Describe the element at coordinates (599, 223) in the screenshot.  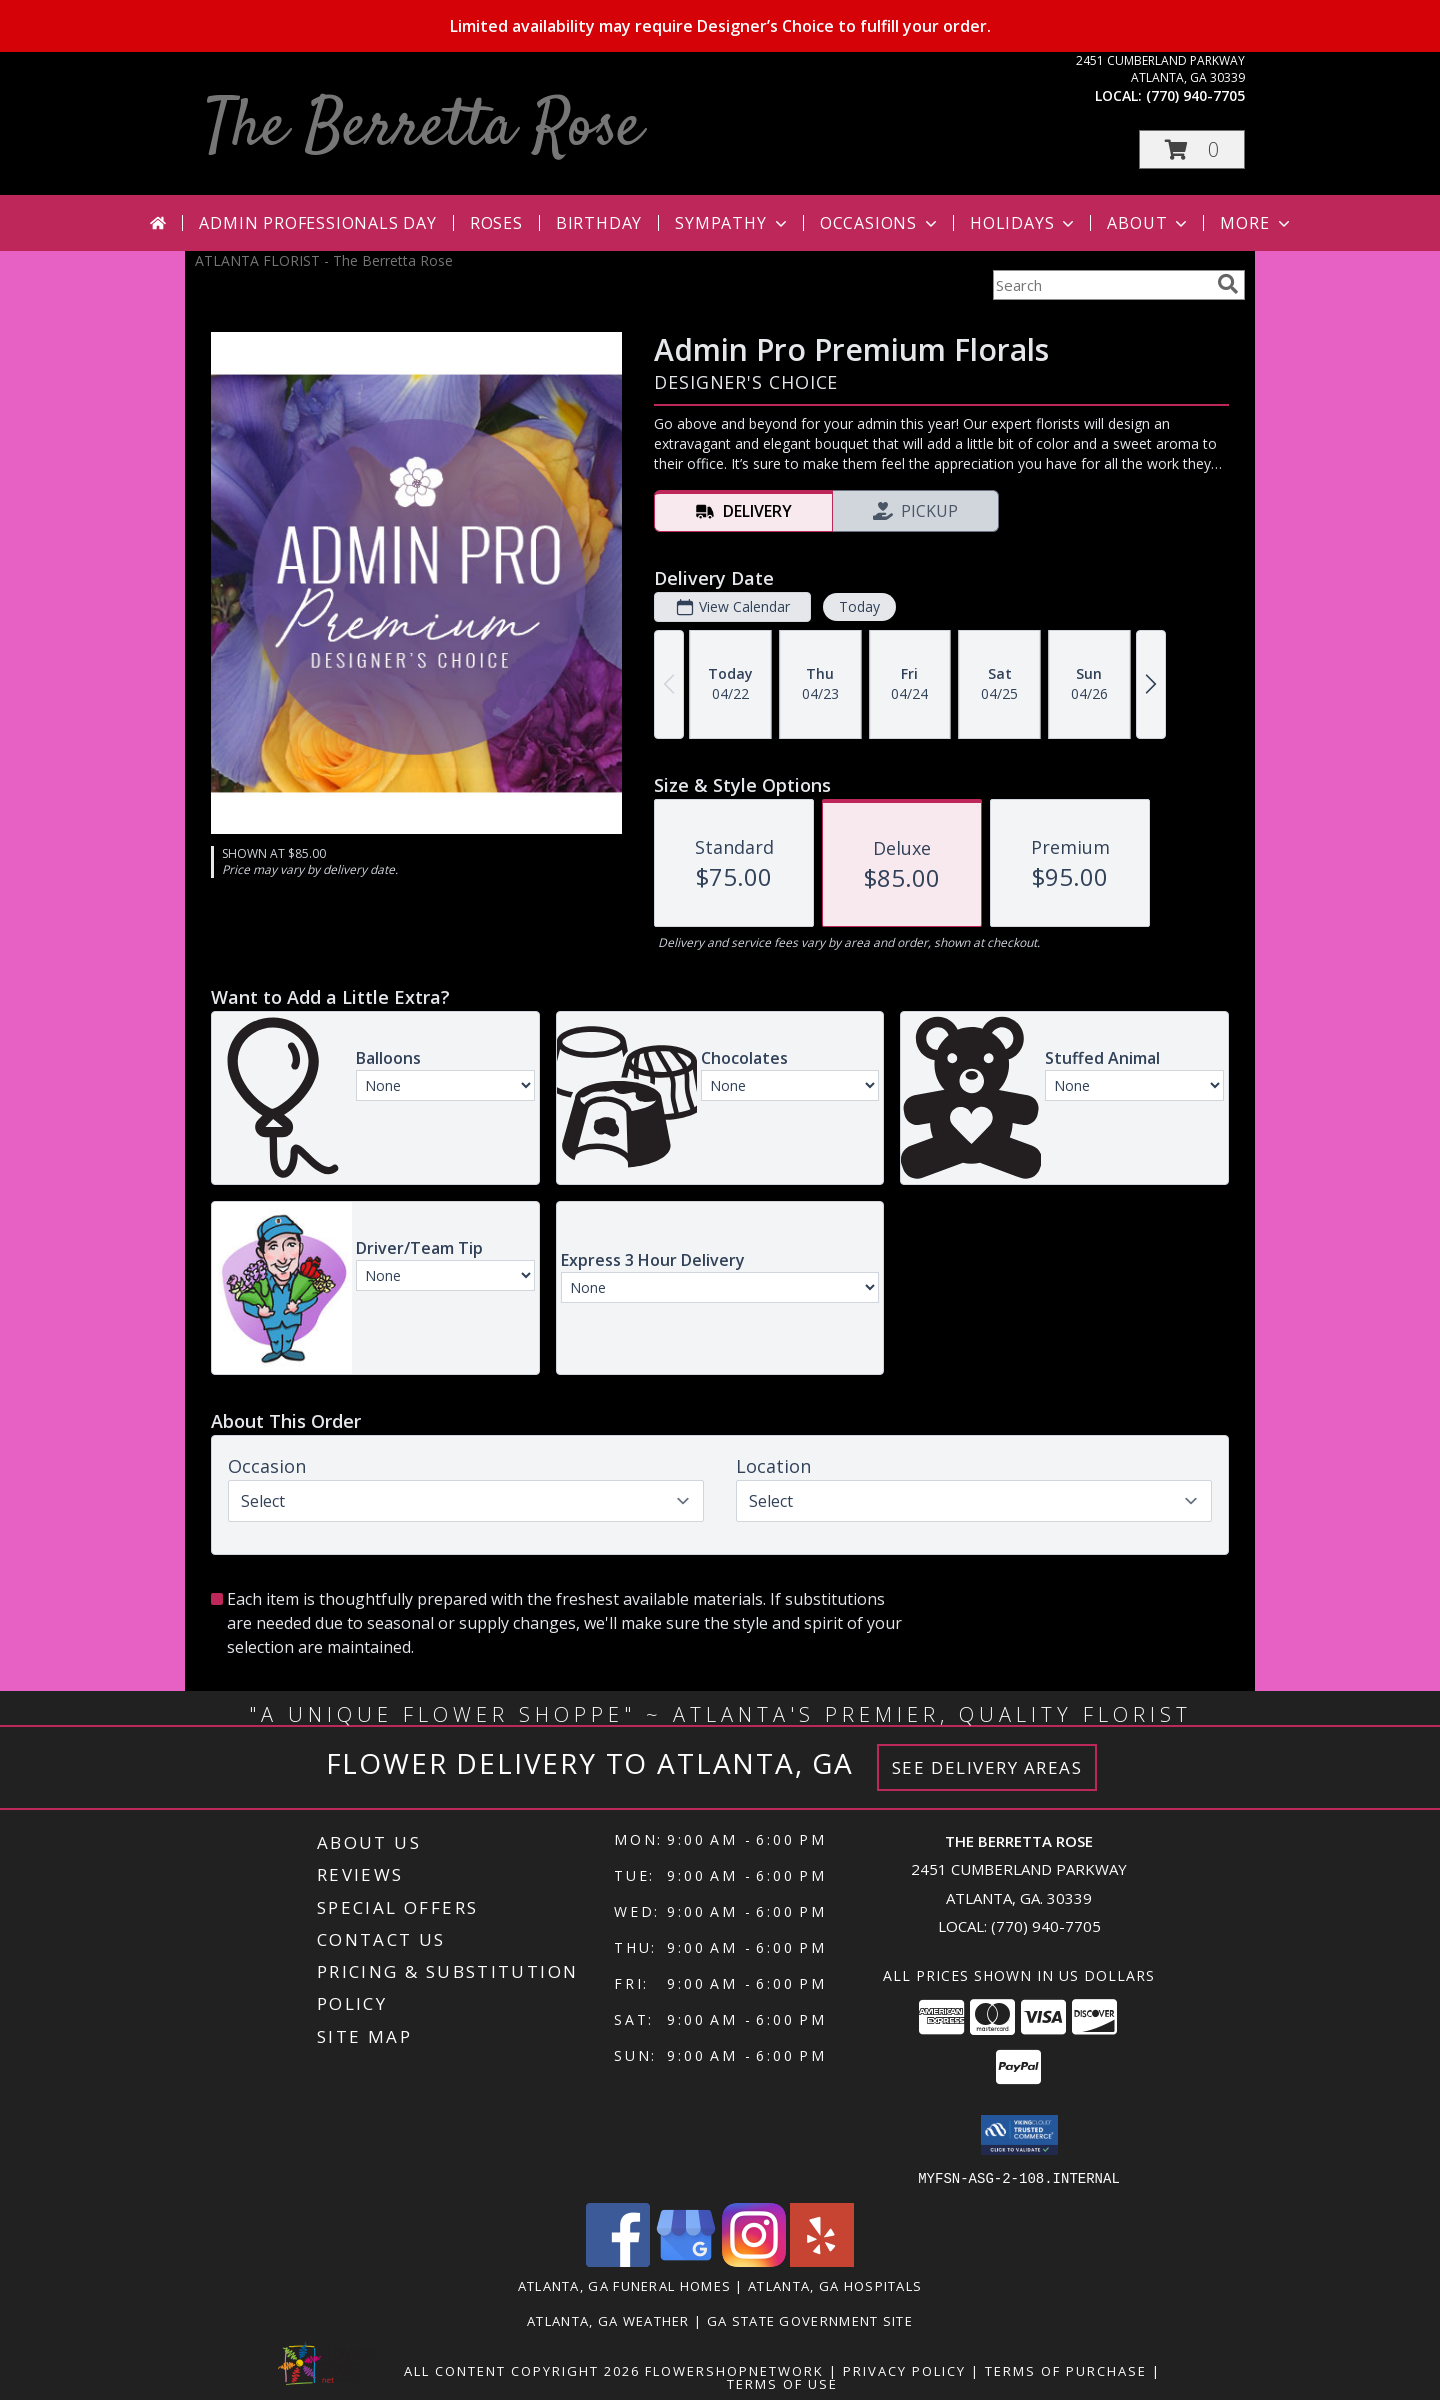
I see `Birthday` at that location.